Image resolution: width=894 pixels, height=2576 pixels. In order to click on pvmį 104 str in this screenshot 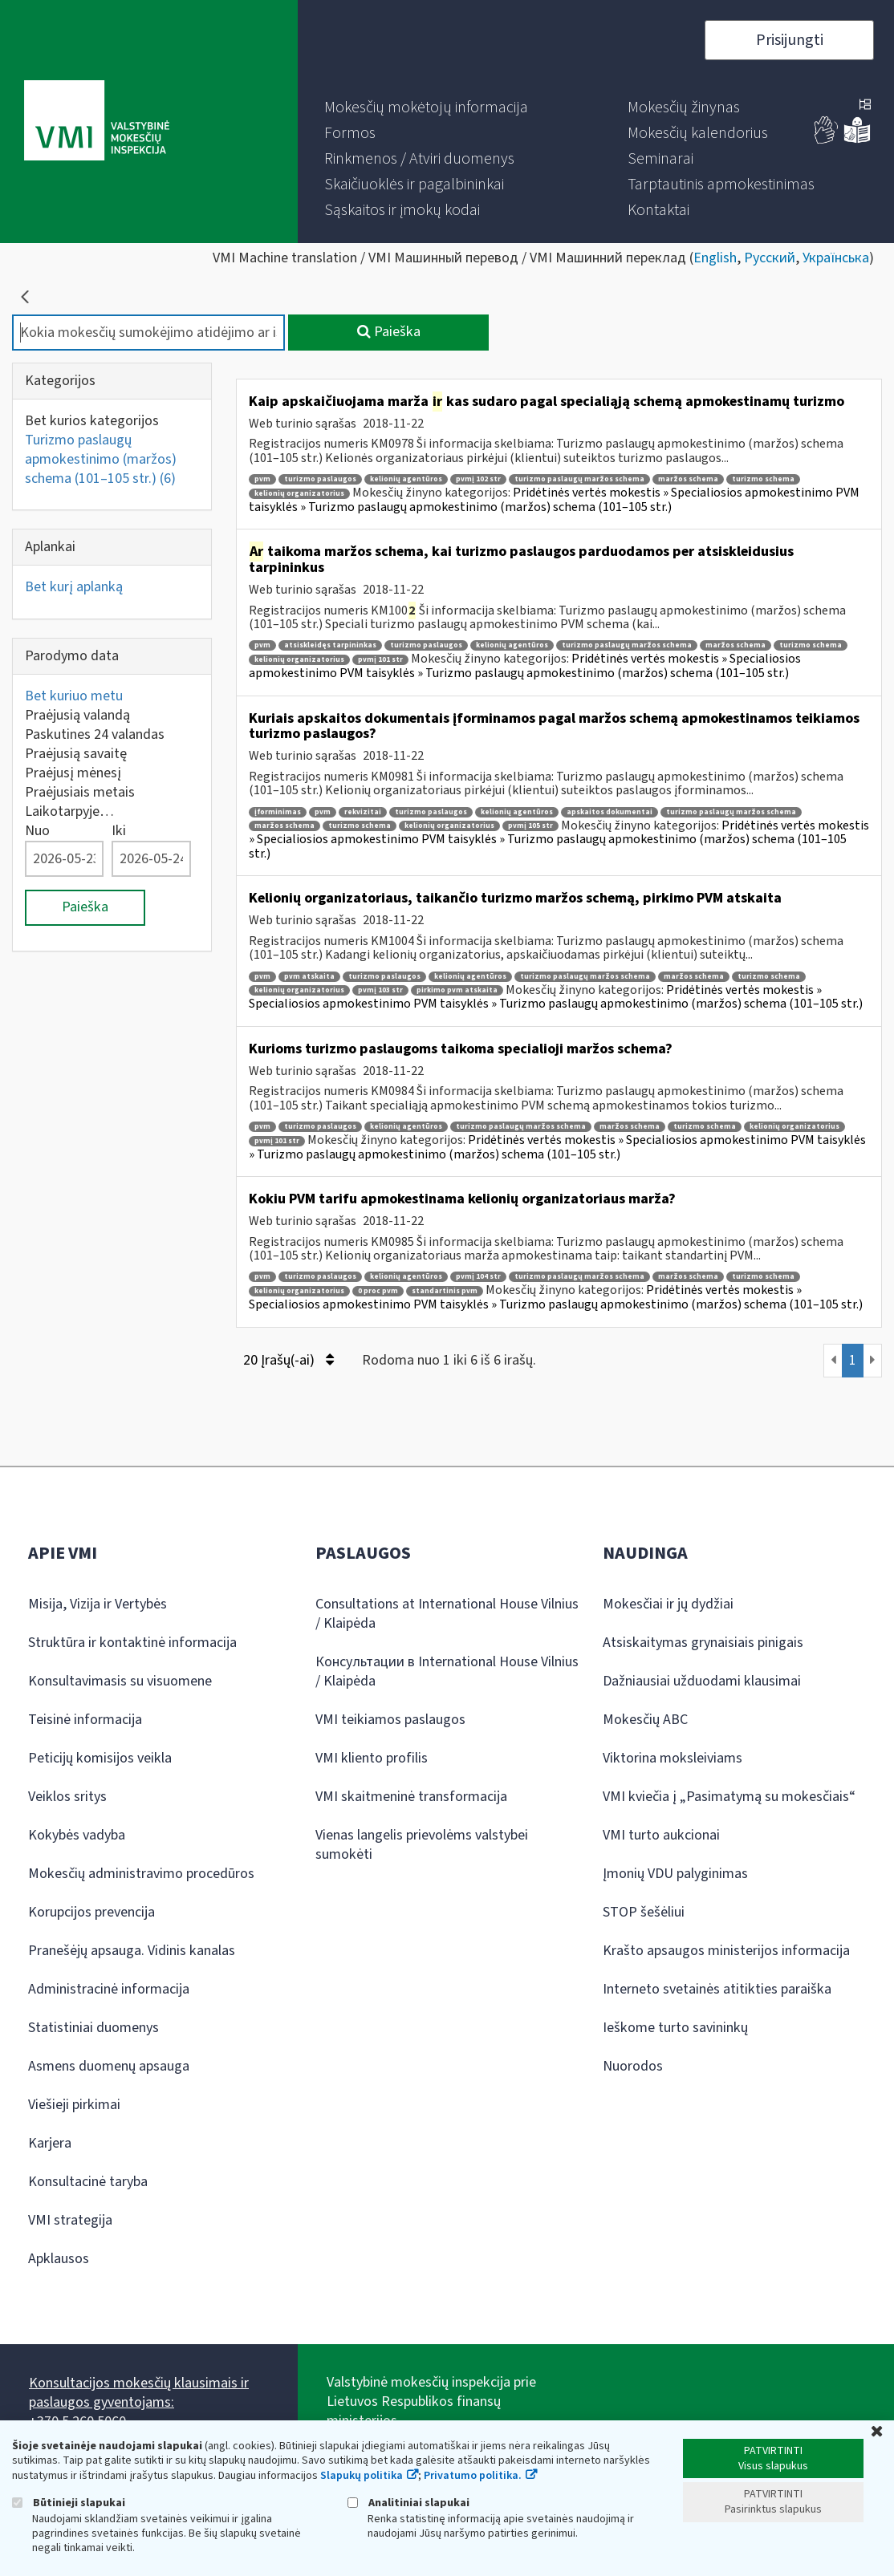, I will do `click(478, 1277)`.